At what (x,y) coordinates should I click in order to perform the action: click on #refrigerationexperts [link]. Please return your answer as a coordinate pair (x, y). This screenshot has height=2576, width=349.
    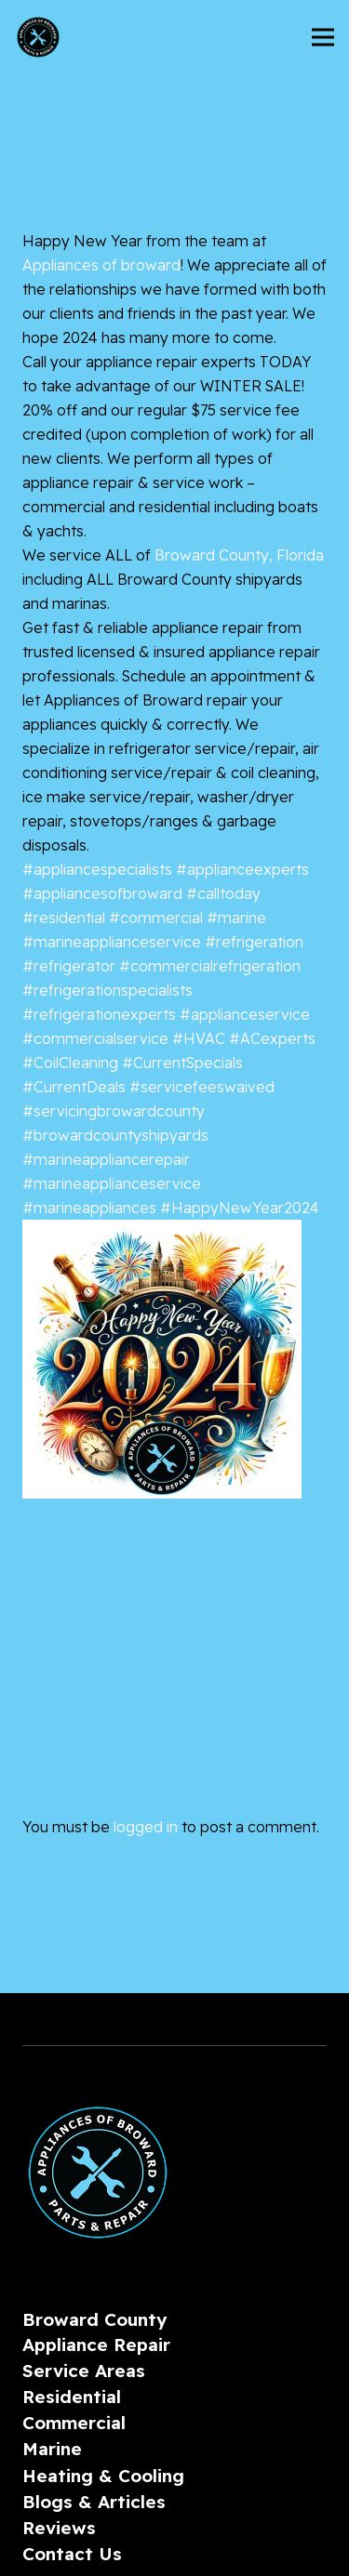
    Looking at the image, I should click on (99, 1014).